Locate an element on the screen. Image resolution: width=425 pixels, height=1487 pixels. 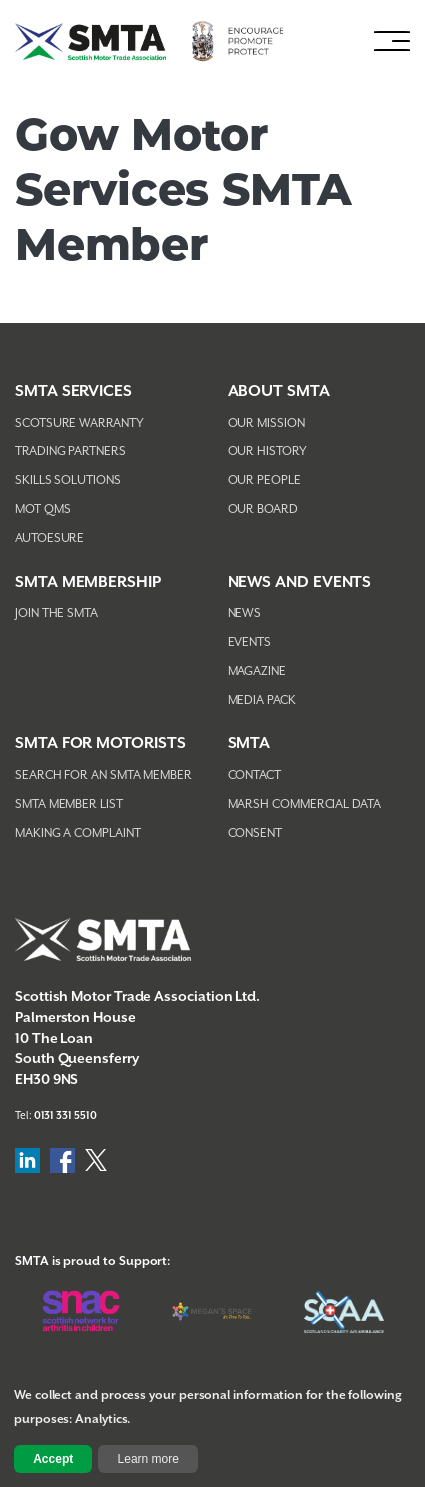
Accept is located at coordinates (53, 1459).